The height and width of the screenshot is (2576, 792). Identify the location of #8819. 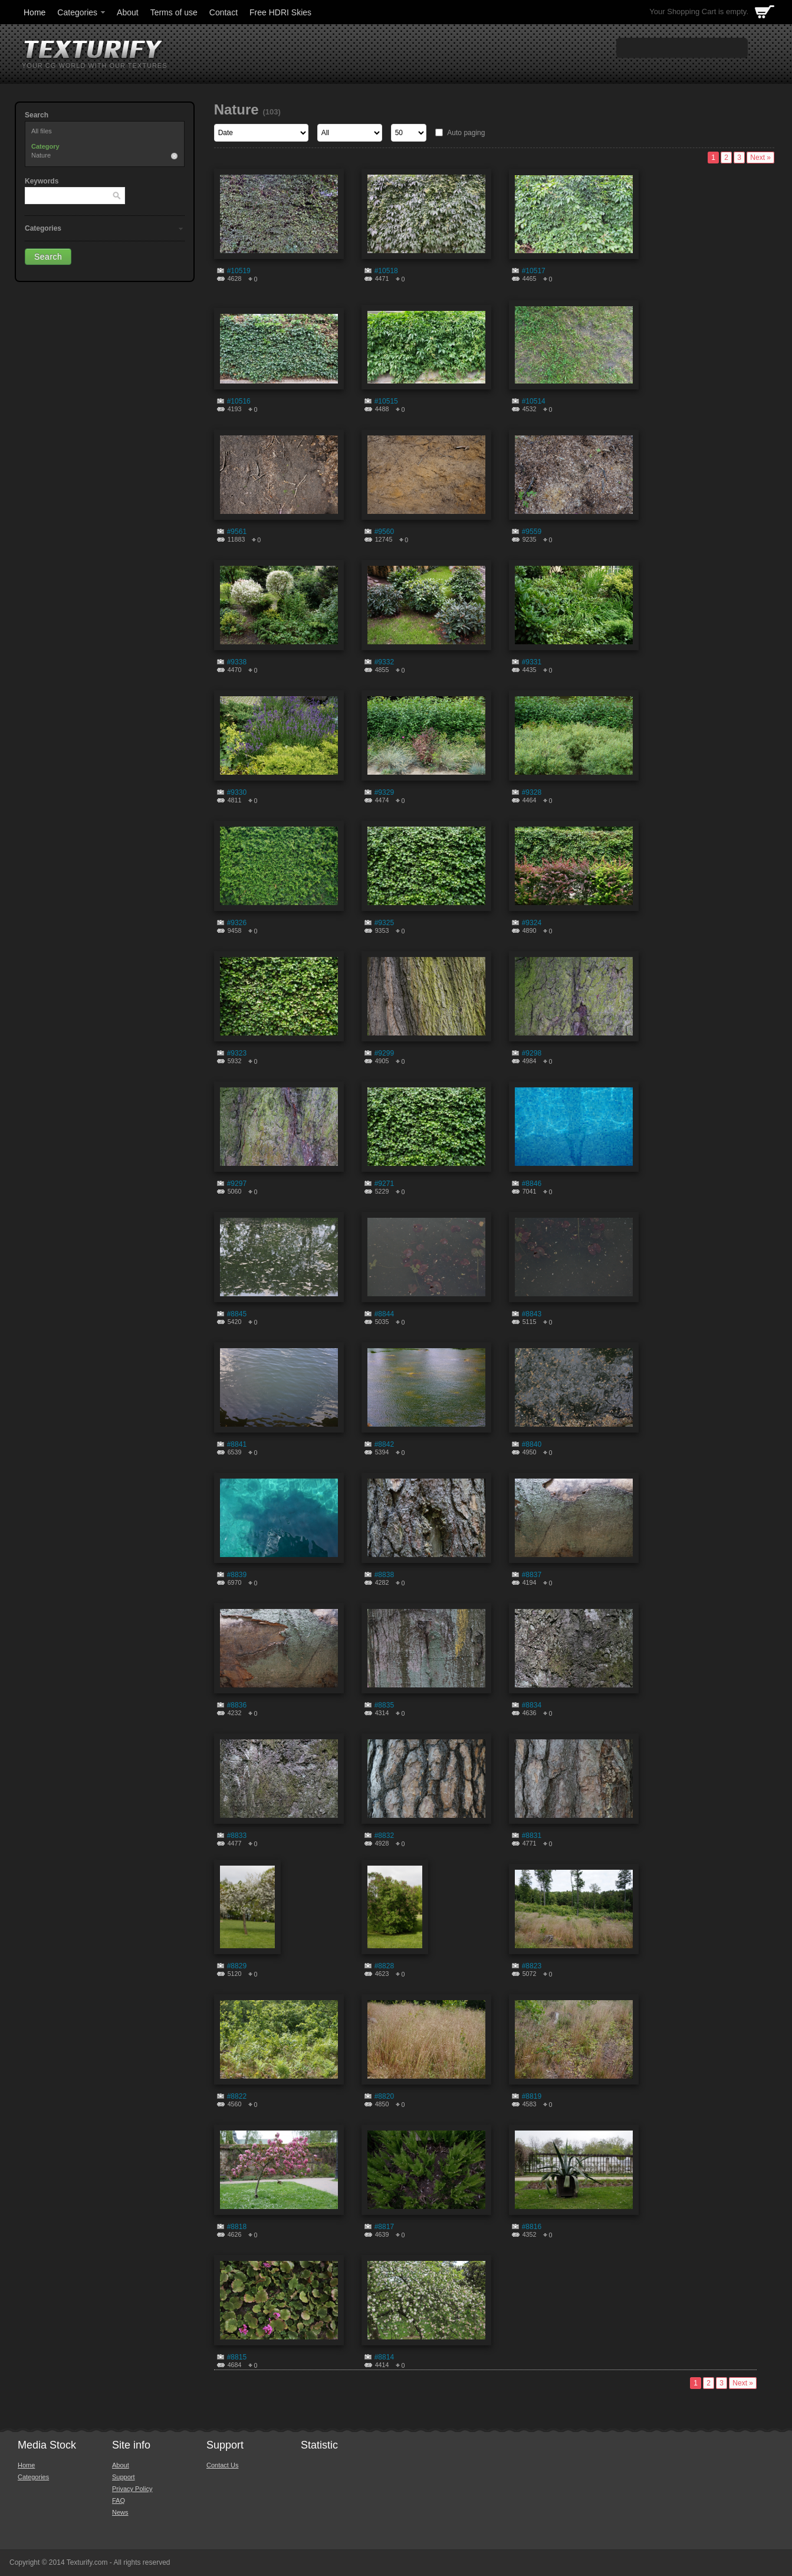
(531, 2096).